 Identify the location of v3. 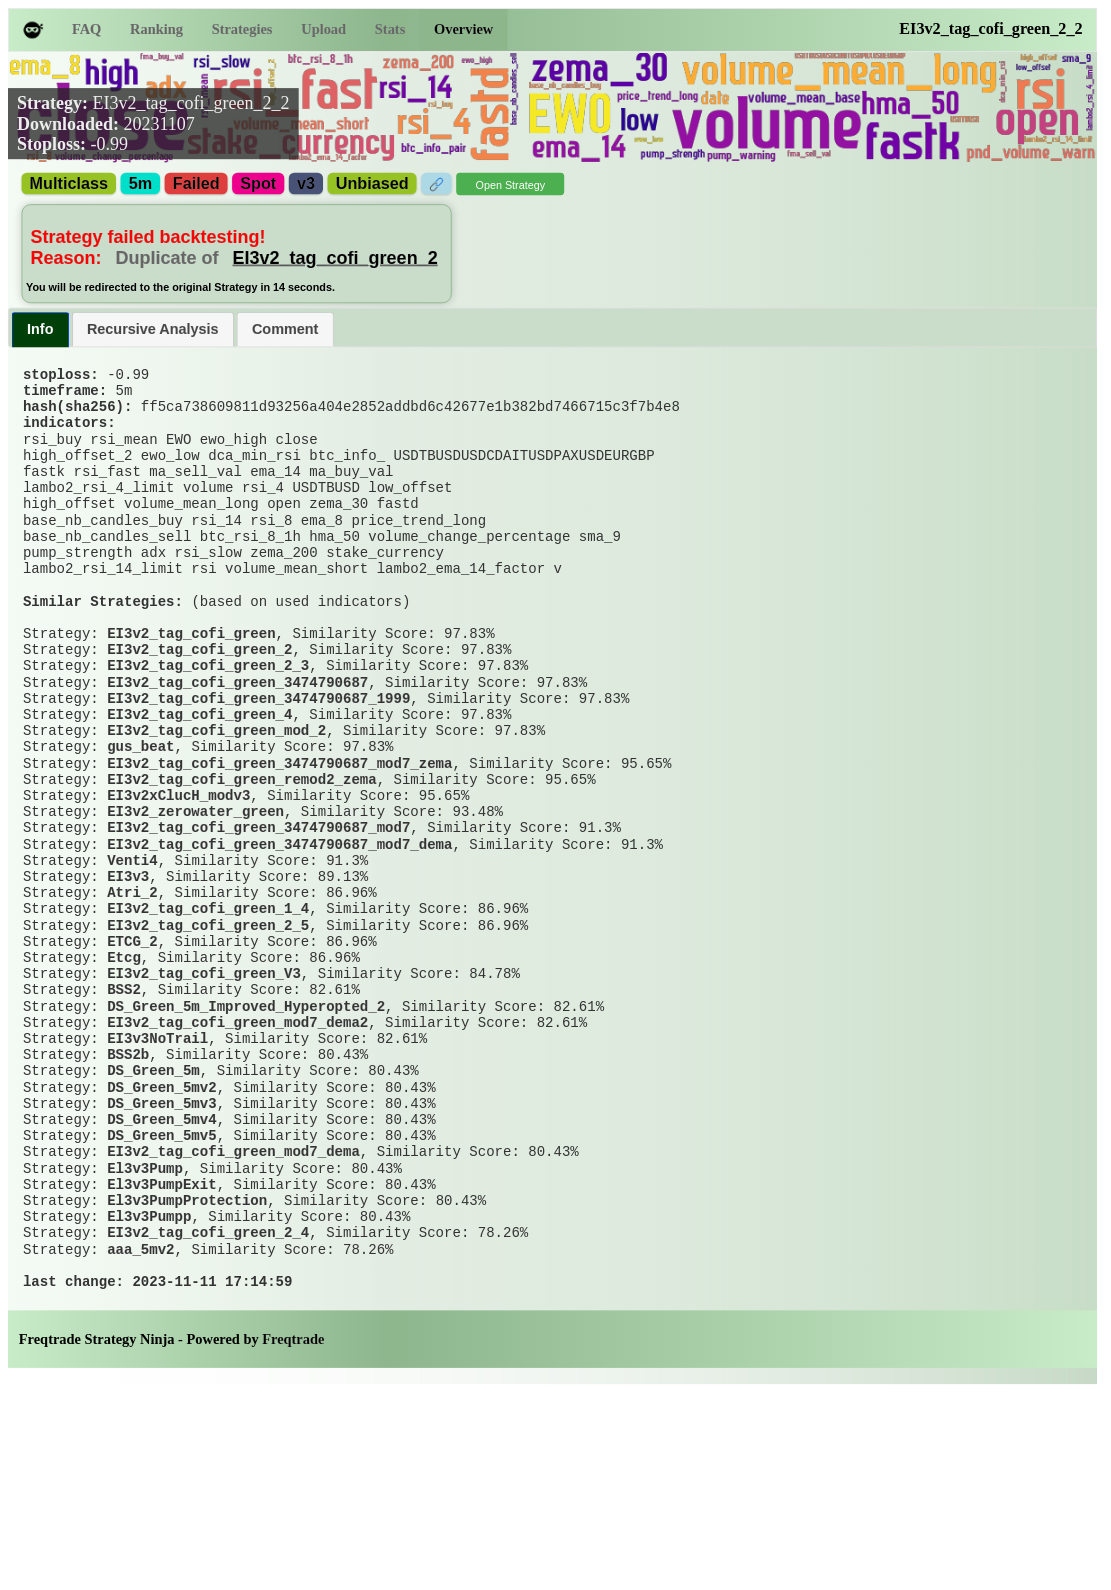
(306, 184).